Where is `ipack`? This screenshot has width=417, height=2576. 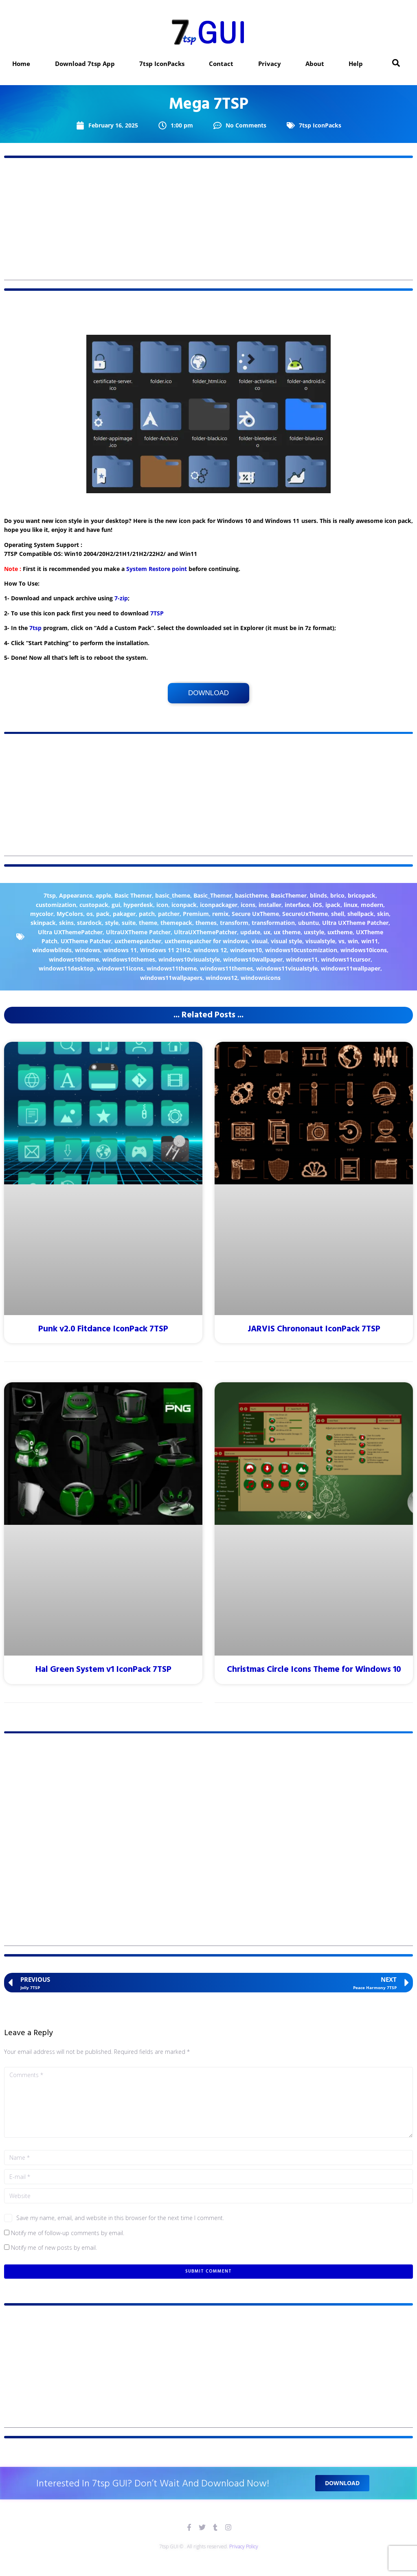
ipack is located at coordinates (332, 905).